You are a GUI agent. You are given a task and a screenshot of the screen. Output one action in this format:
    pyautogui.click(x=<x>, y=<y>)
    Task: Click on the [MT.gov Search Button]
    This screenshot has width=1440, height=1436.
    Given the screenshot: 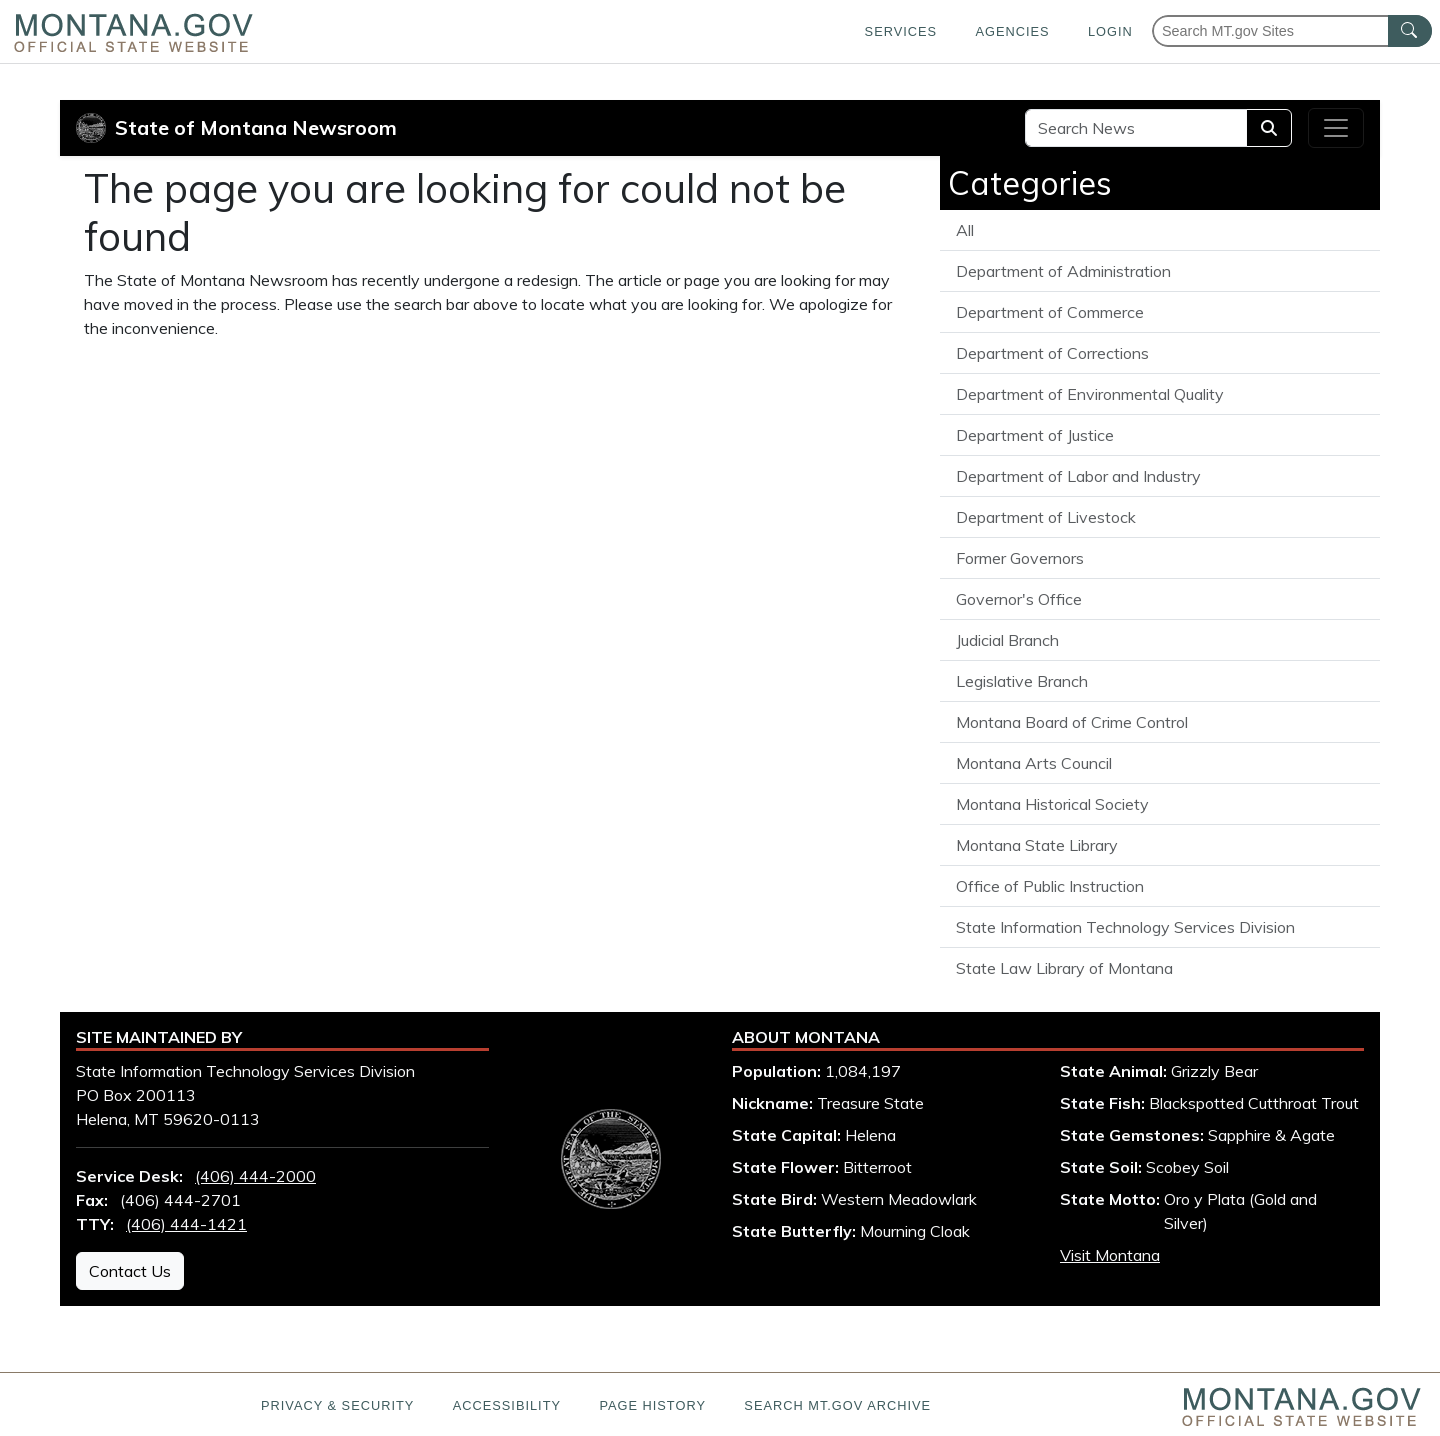 What is the action you would take?
    pyautogui.click(x=1410, y=31)
    